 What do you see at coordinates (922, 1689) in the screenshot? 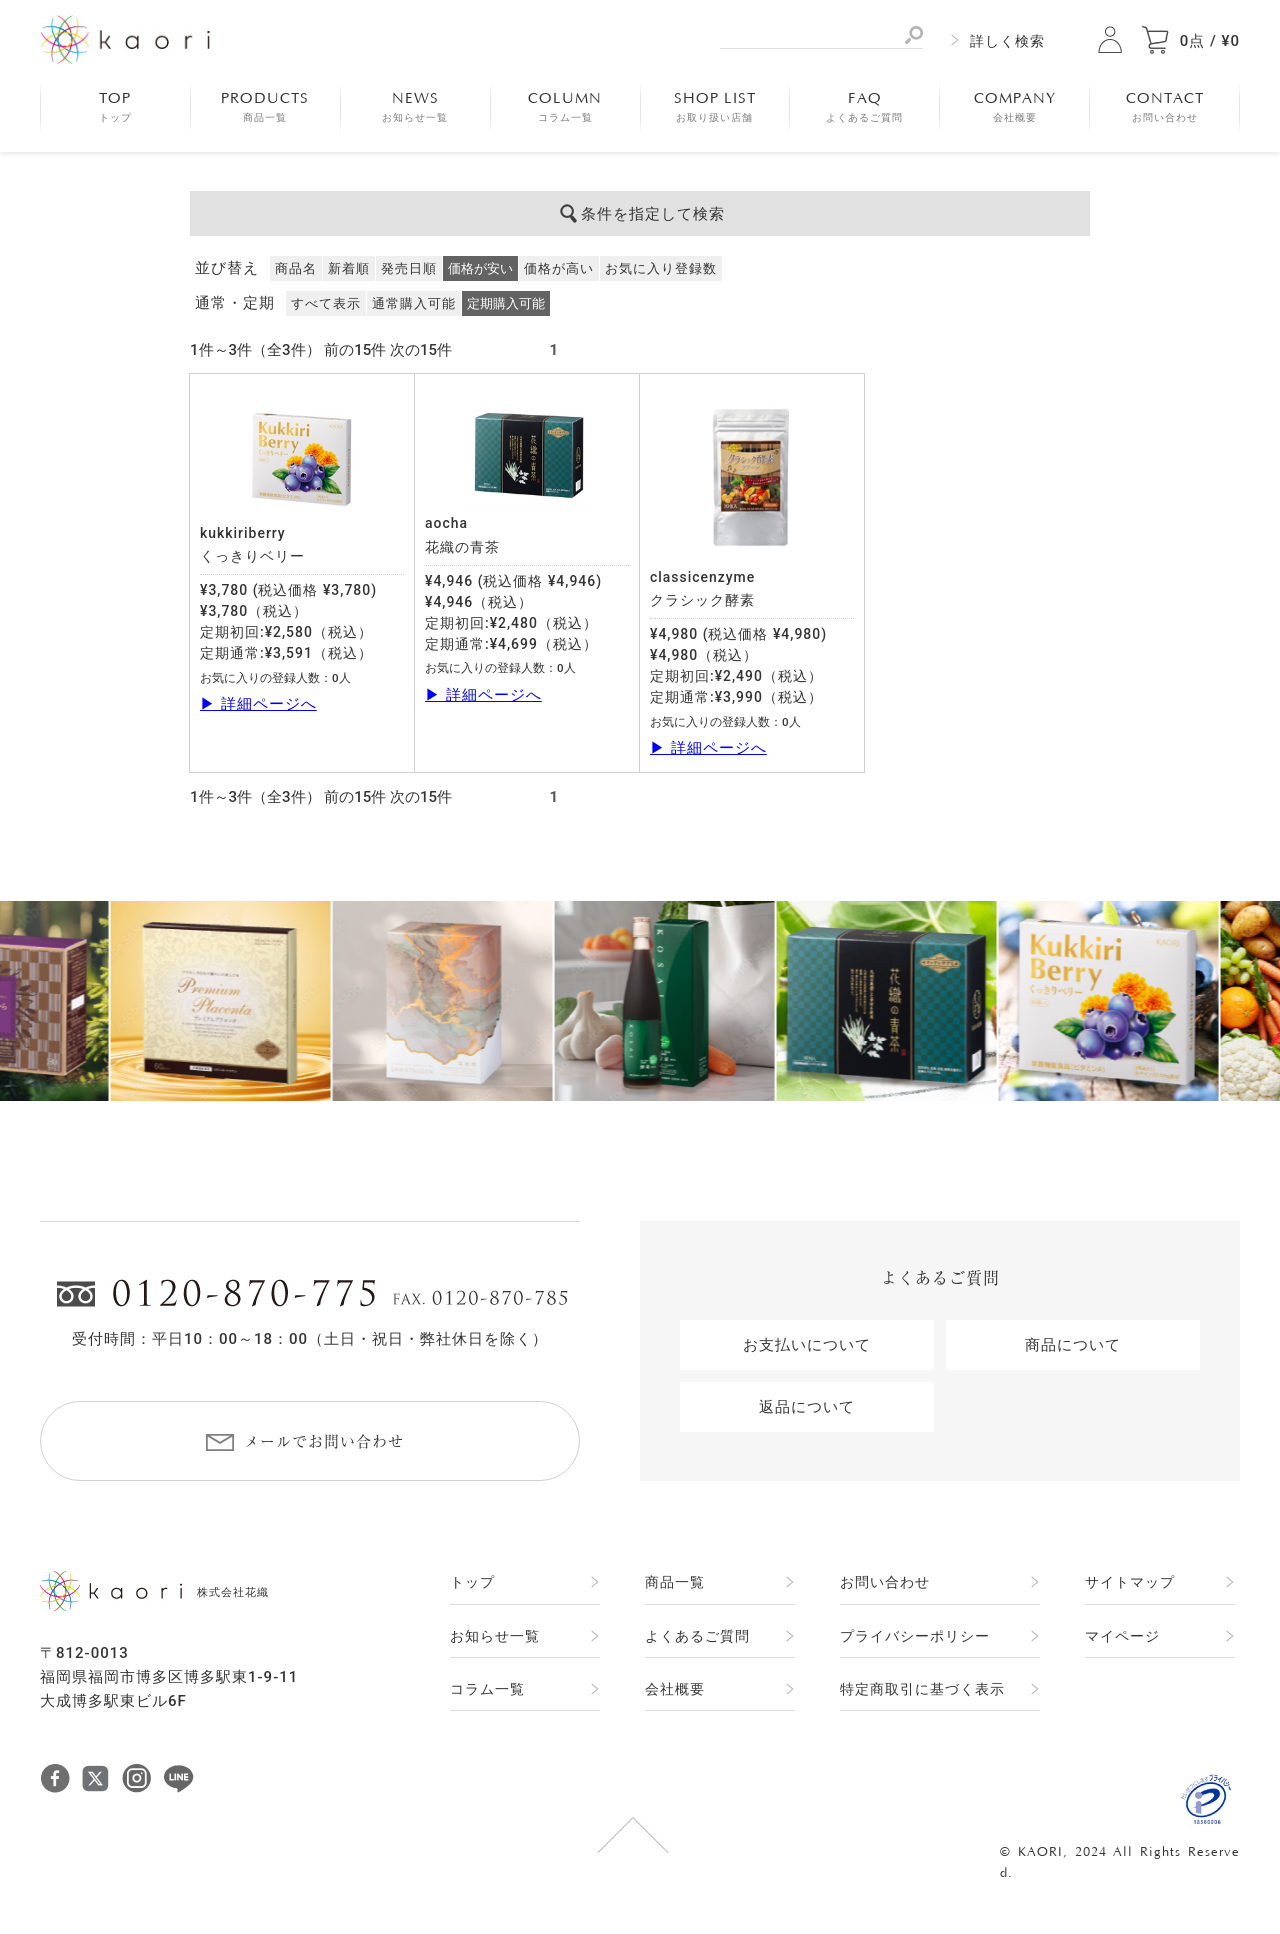
I see `特定商取引に基づく表示` at bounding box center [922, 1689].